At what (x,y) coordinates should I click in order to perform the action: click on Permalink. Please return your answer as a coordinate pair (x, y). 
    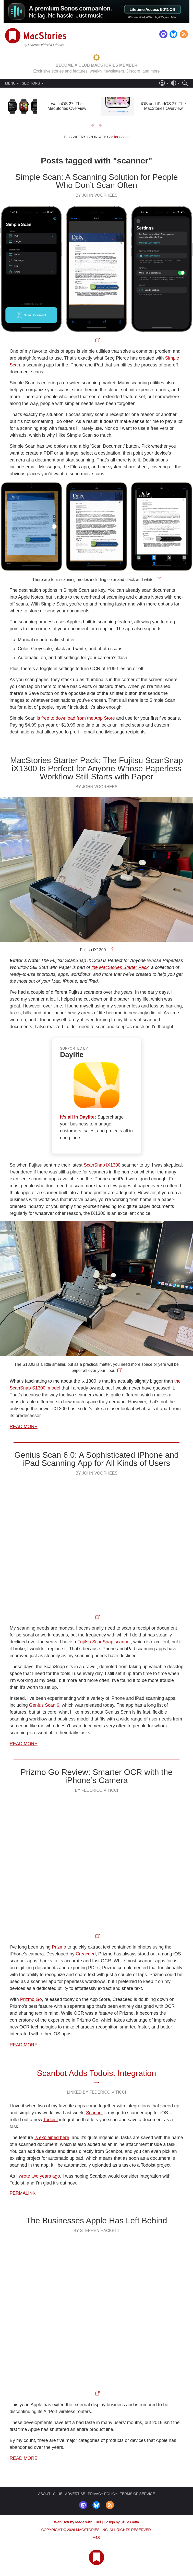
    Looking at the image, I should click on (23, 2193).